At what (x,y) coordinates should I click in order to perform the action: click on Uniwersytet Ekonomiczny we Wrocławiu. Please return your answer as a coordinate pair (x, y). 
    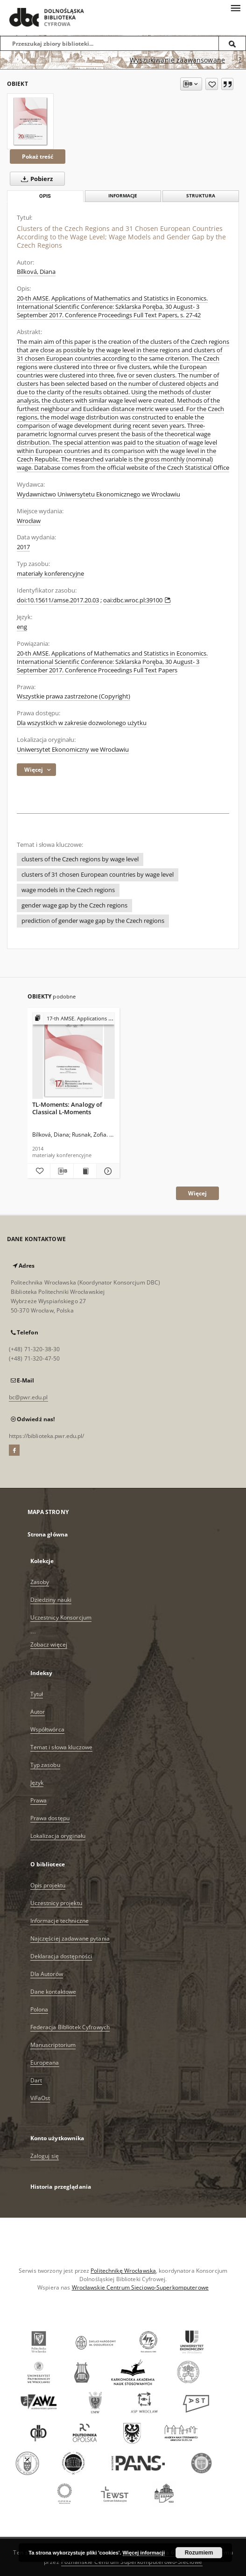
    Looking at the image, I should click on (73, 750).